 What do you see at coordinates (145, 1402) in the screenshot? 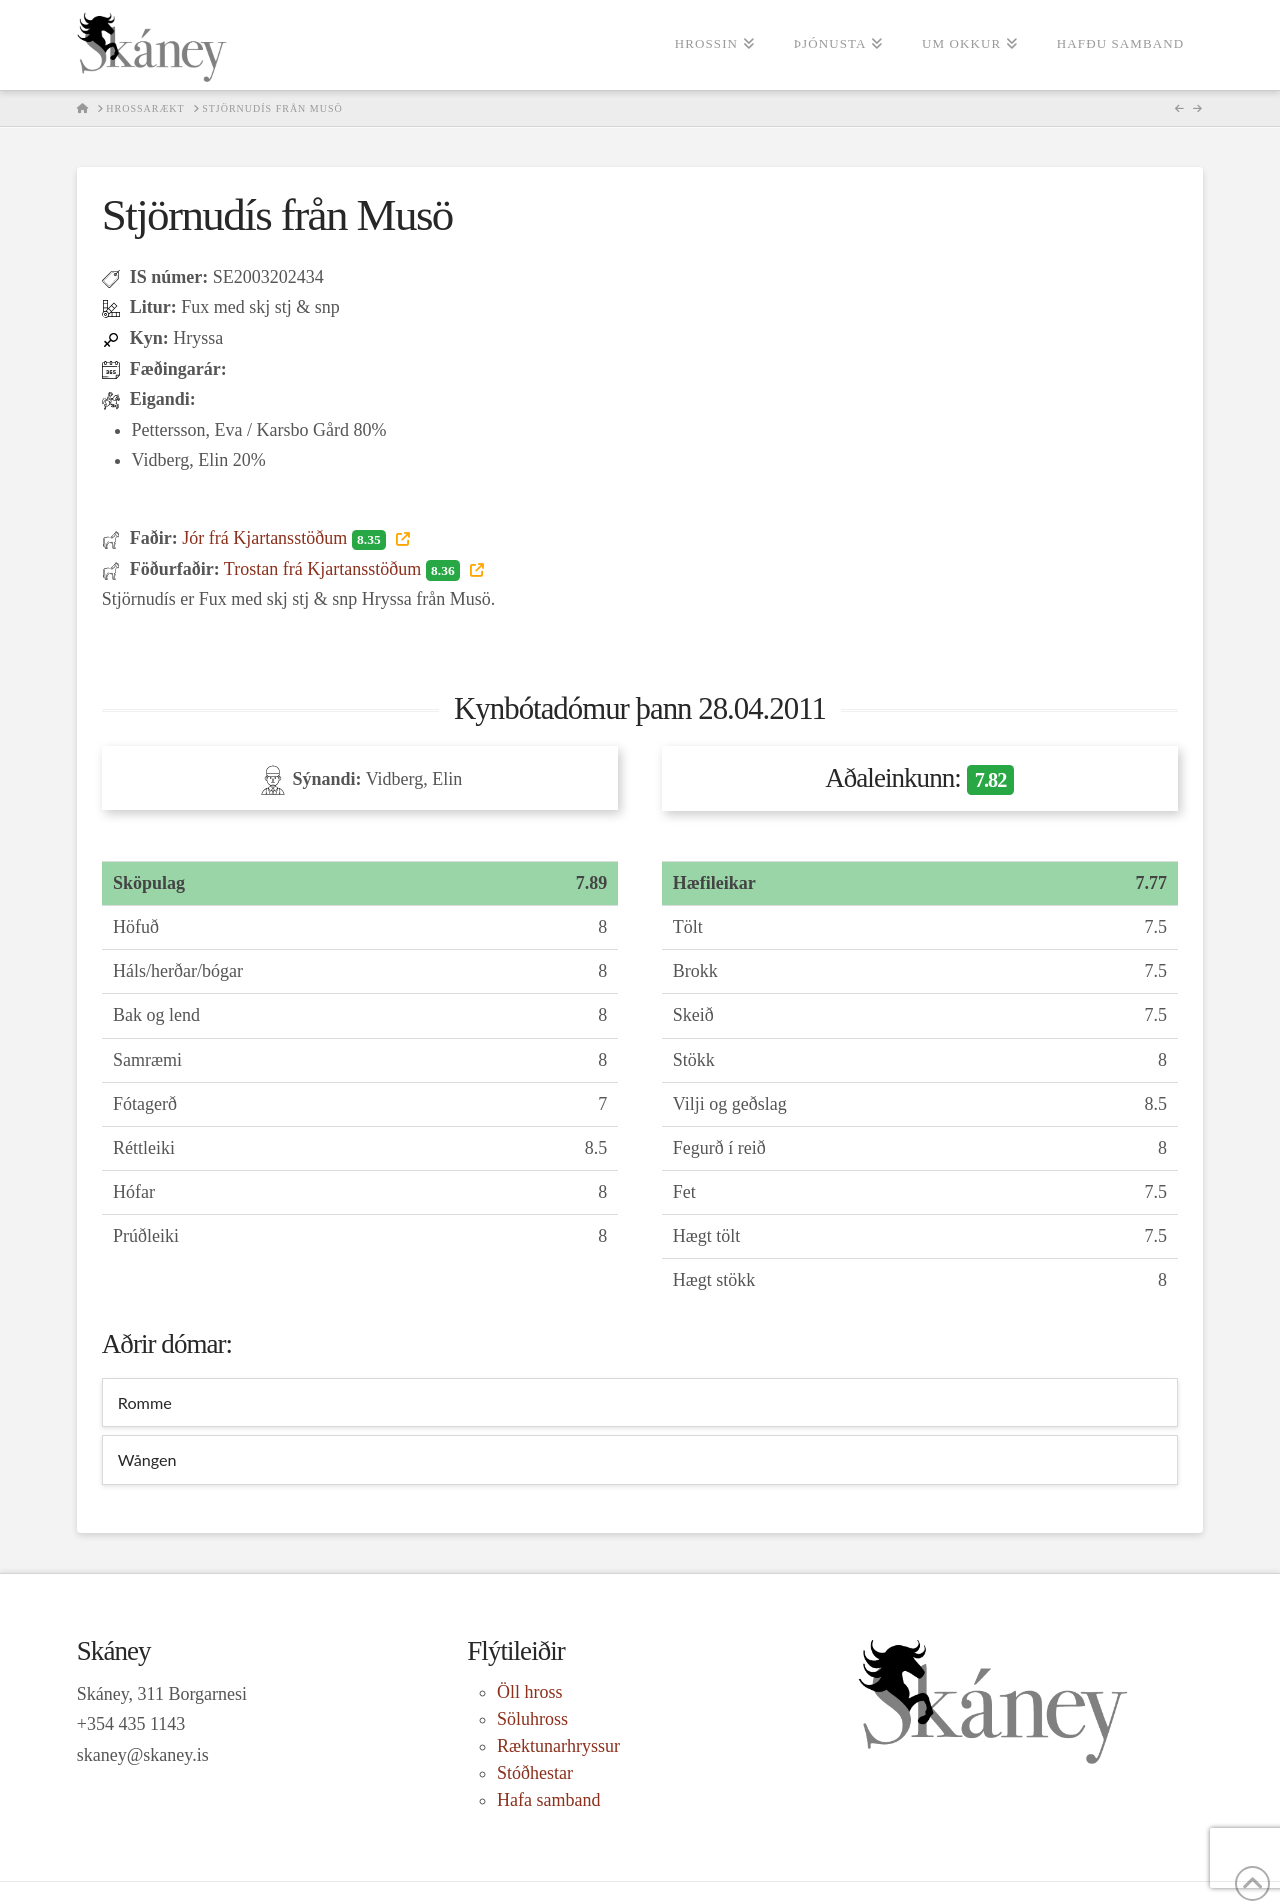
I see `Romme [tab]` at bounding box center [145, 1402].